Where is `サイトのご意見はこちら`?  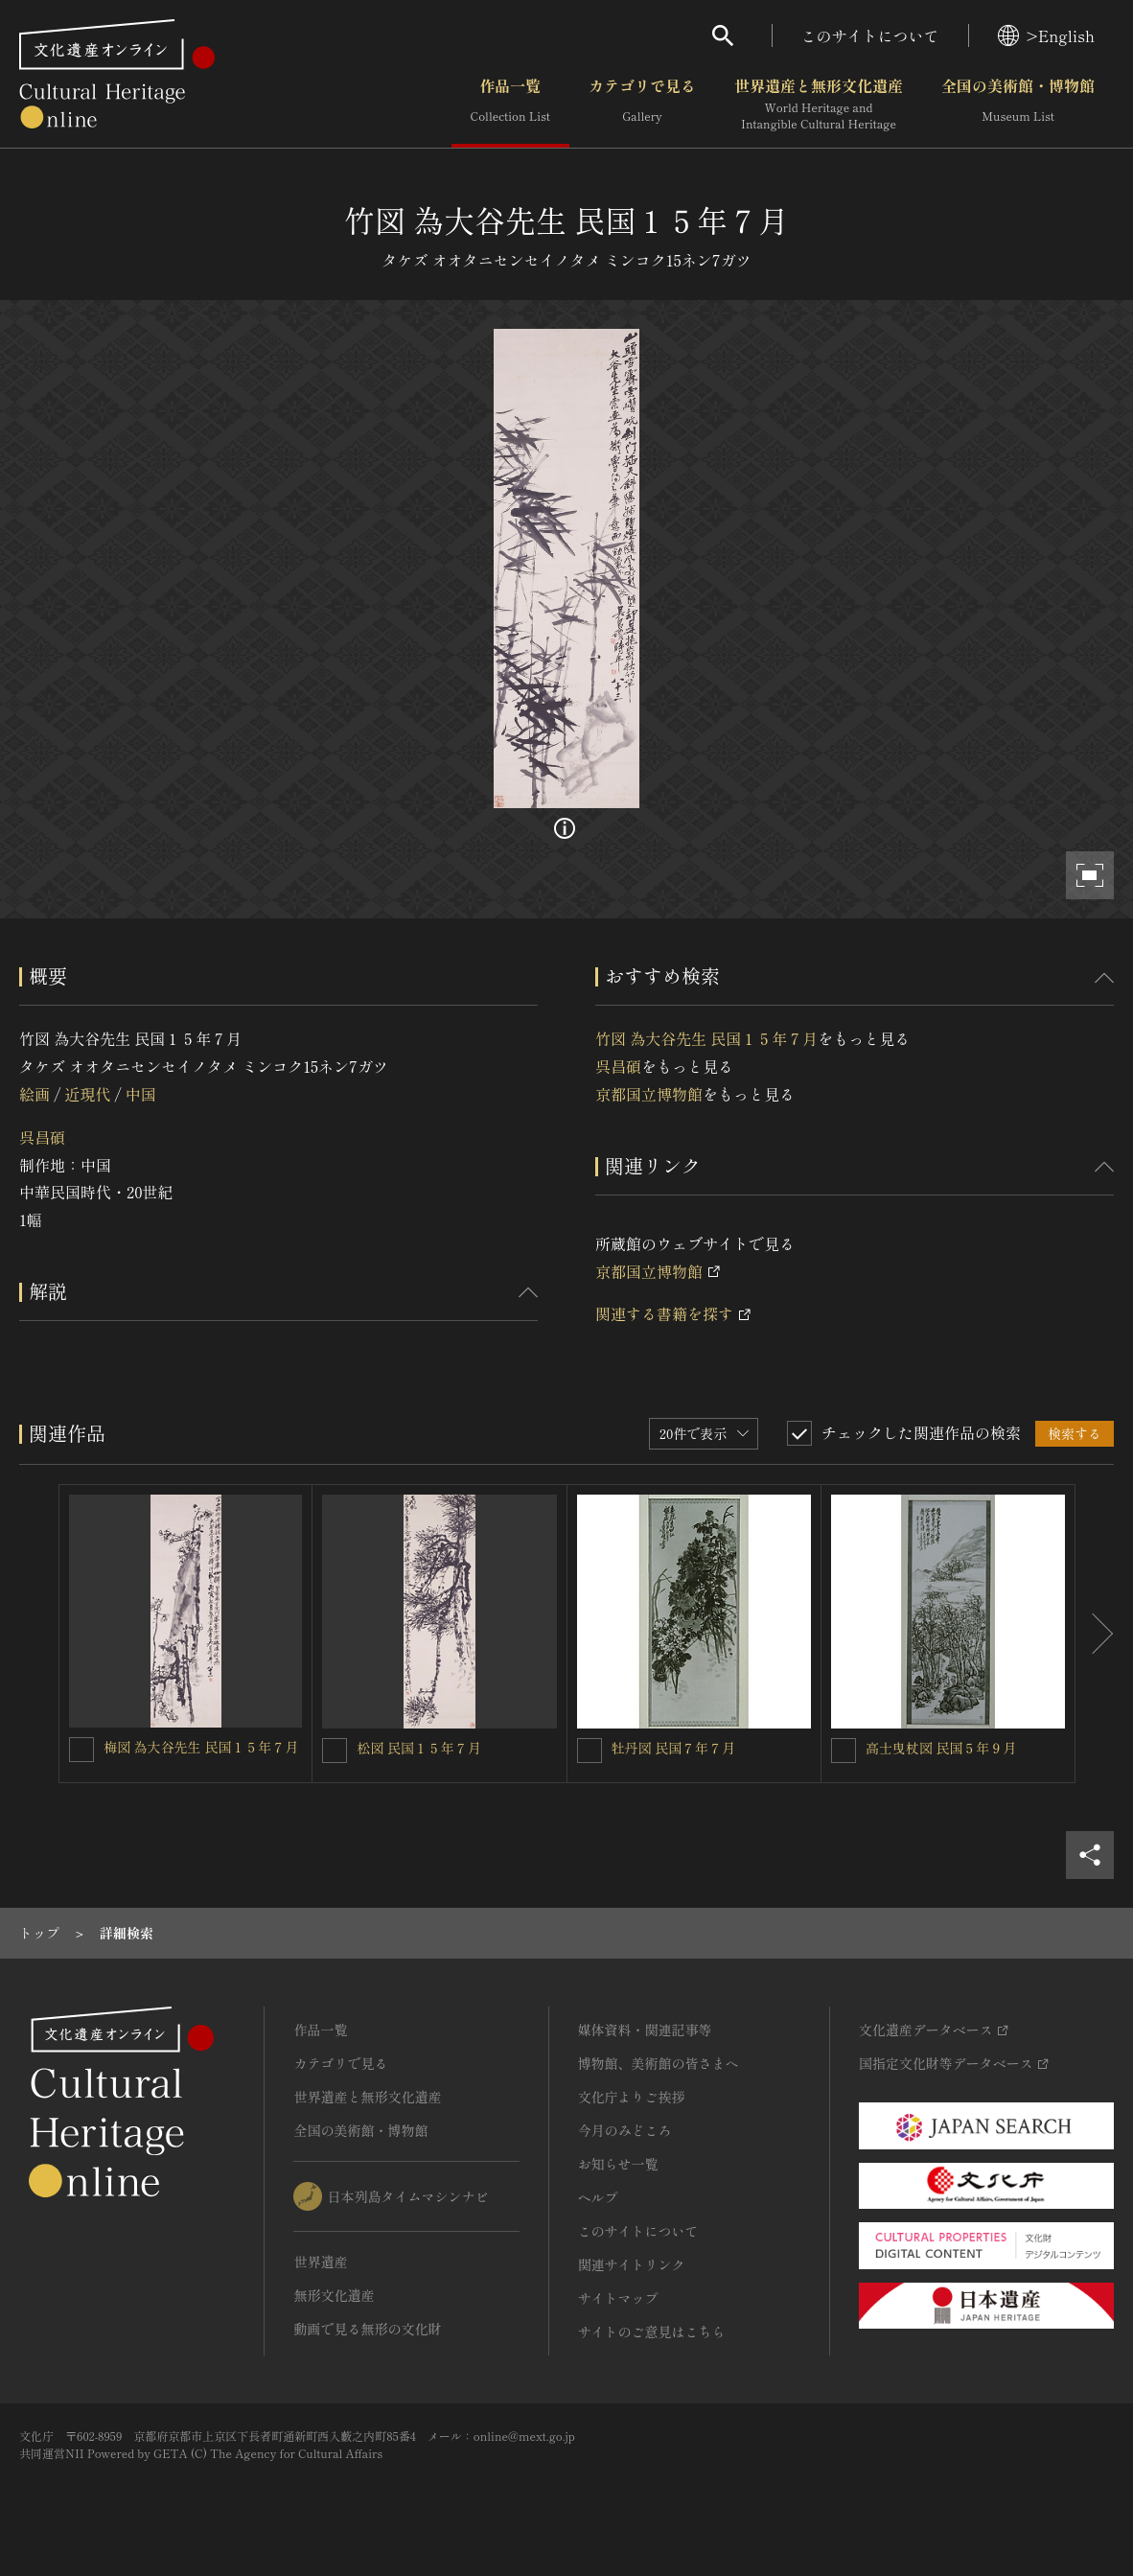 サイトのご意見はこちら is located at coordinates (652, 2331).